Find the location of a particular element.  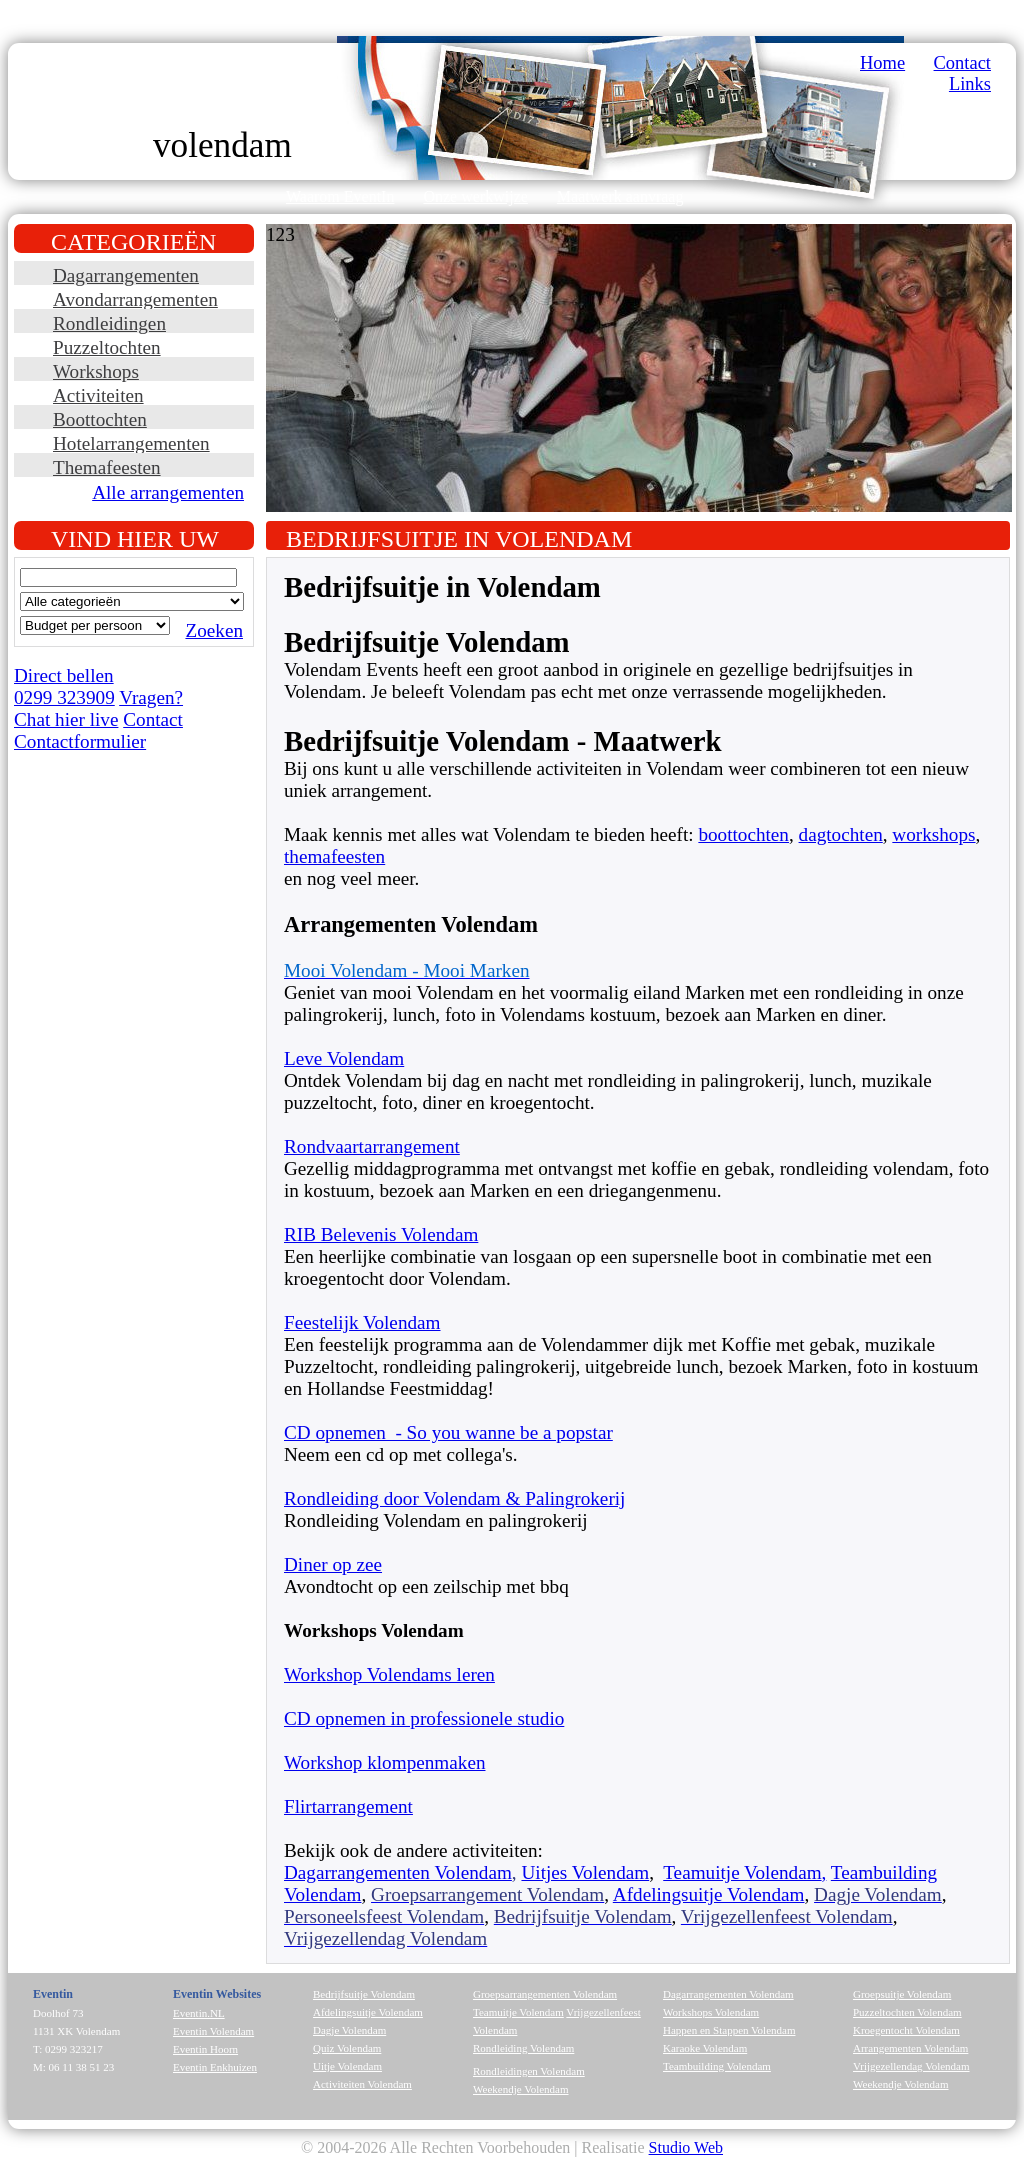

CD opnemen in professionele studio is located at coordinates (424, 1718).